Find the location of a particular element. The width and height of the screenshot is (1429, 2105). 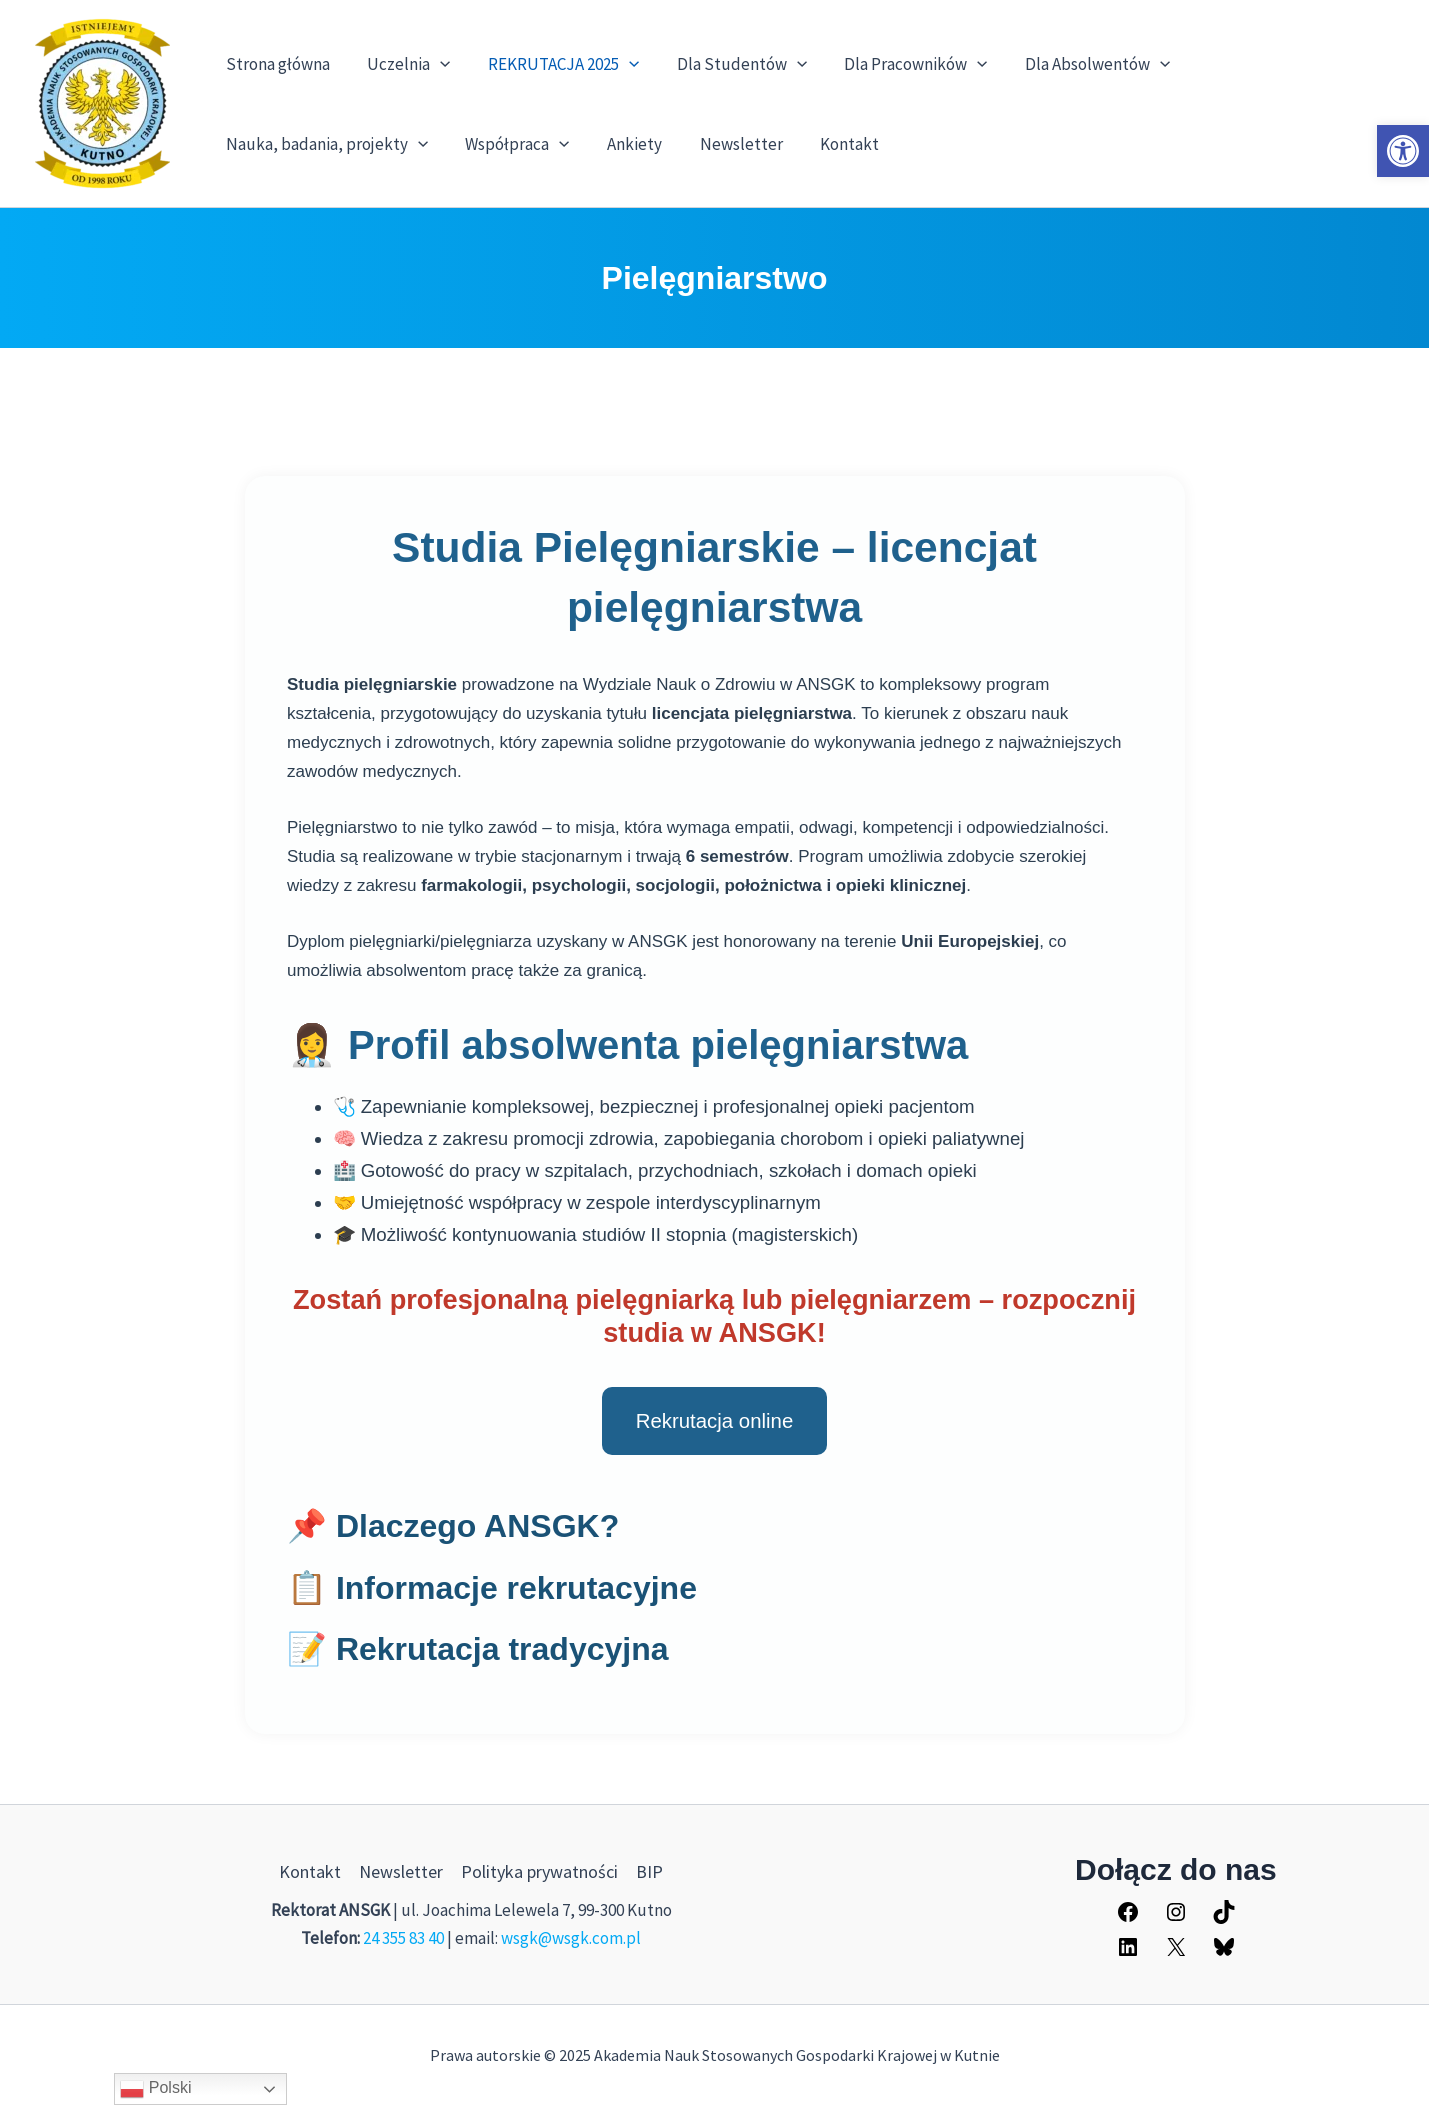

Współpraca is located at coordinates (512, 144).